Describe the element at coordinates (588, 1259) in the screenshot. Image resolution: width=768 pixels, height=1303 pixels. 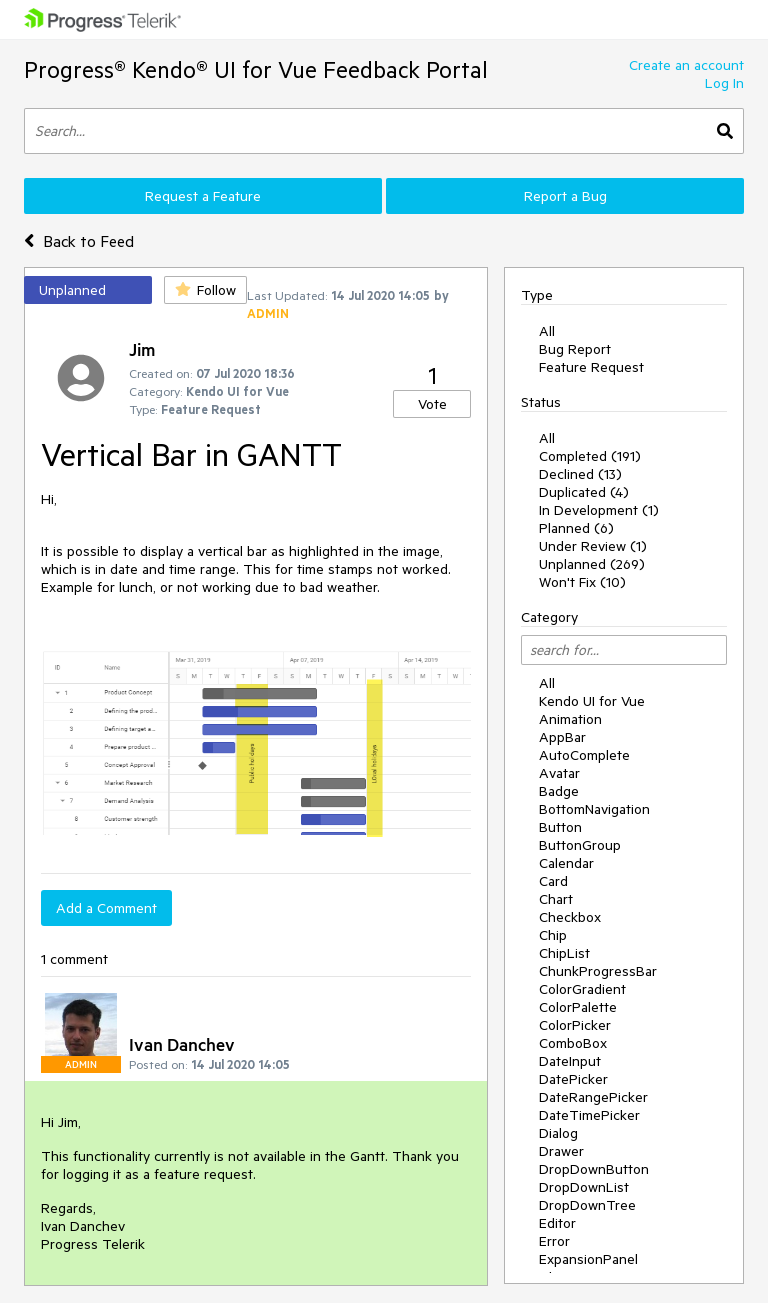
I see `ExpansionPanel` at that location.